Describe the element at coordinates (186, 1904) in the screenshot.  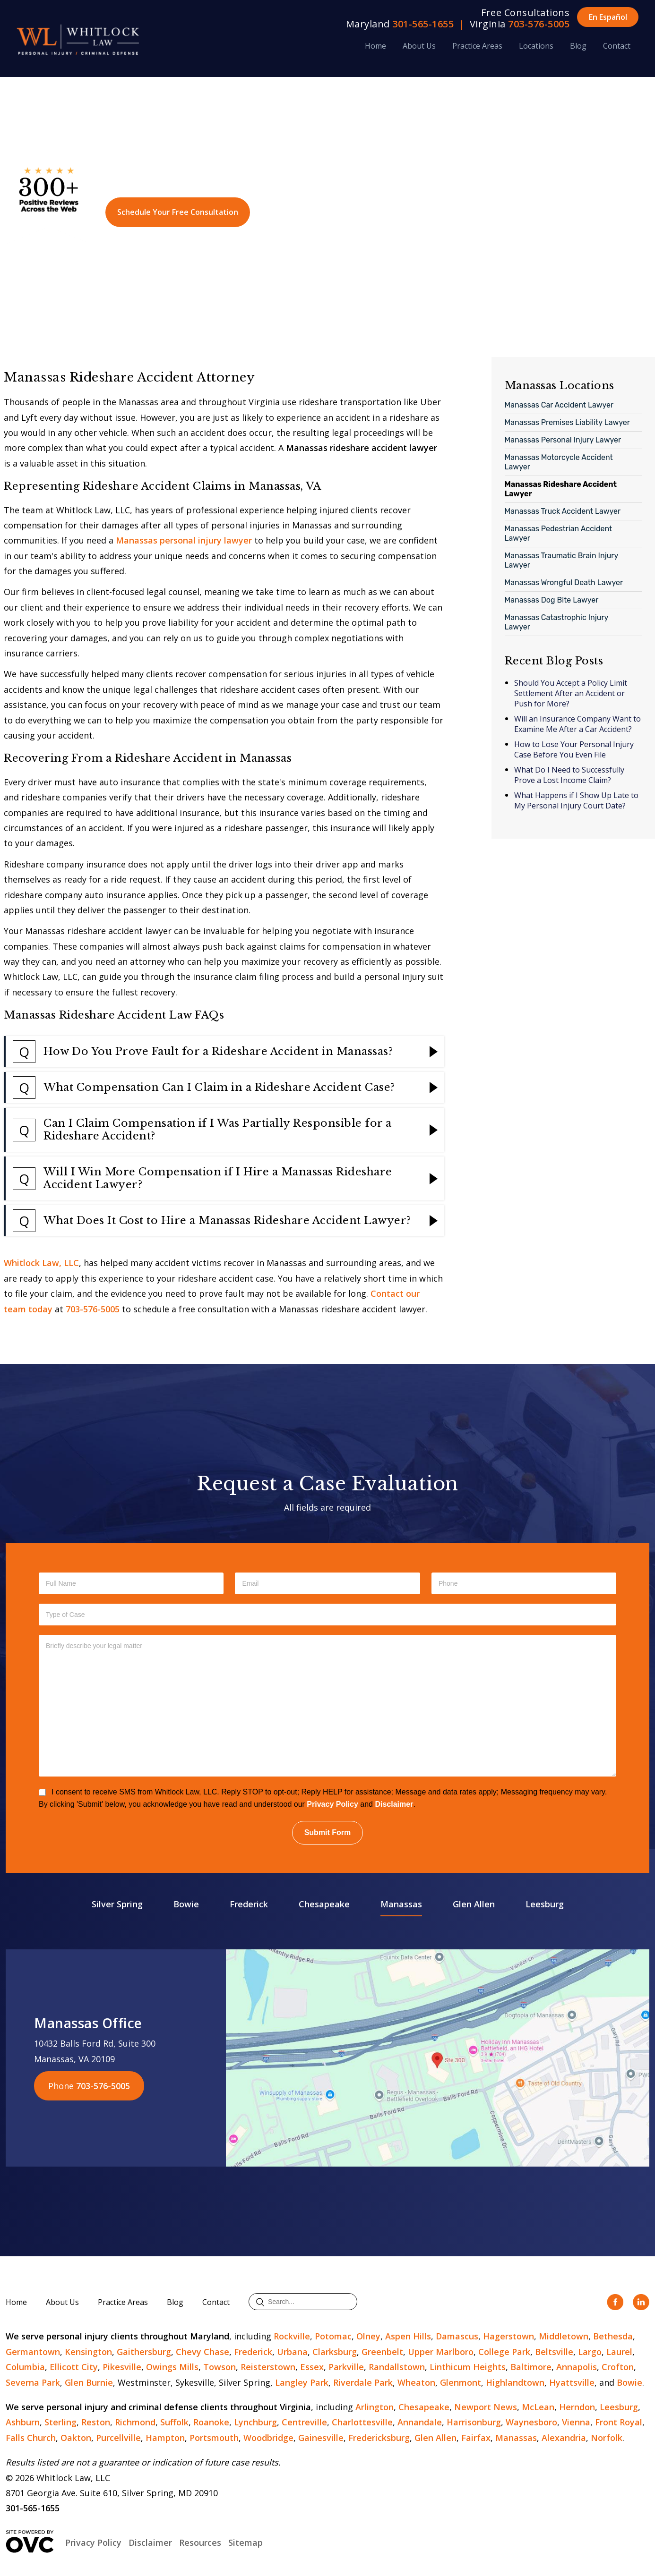
I see `Bowie` at that location.